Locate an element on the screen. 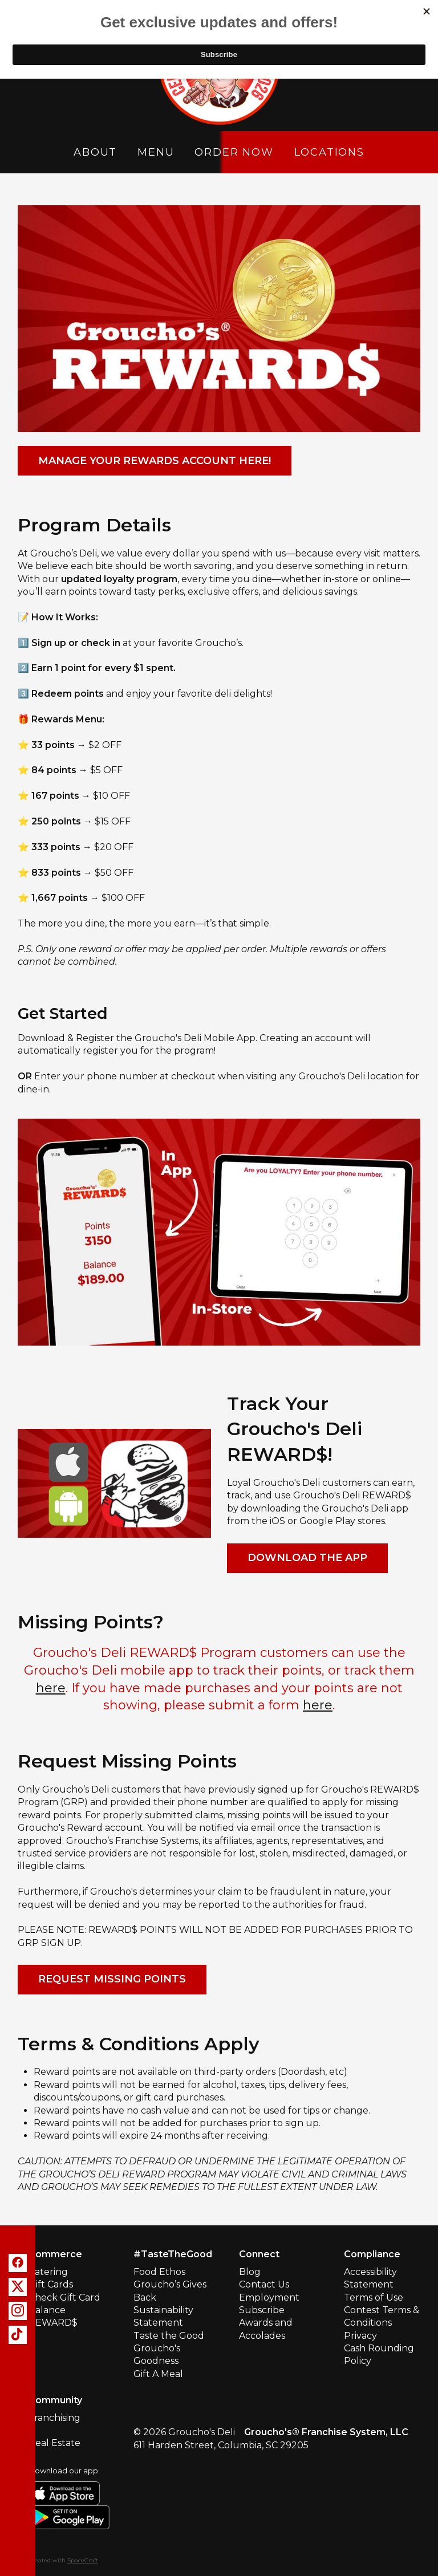  Menu is located at coordinates (155, 152).